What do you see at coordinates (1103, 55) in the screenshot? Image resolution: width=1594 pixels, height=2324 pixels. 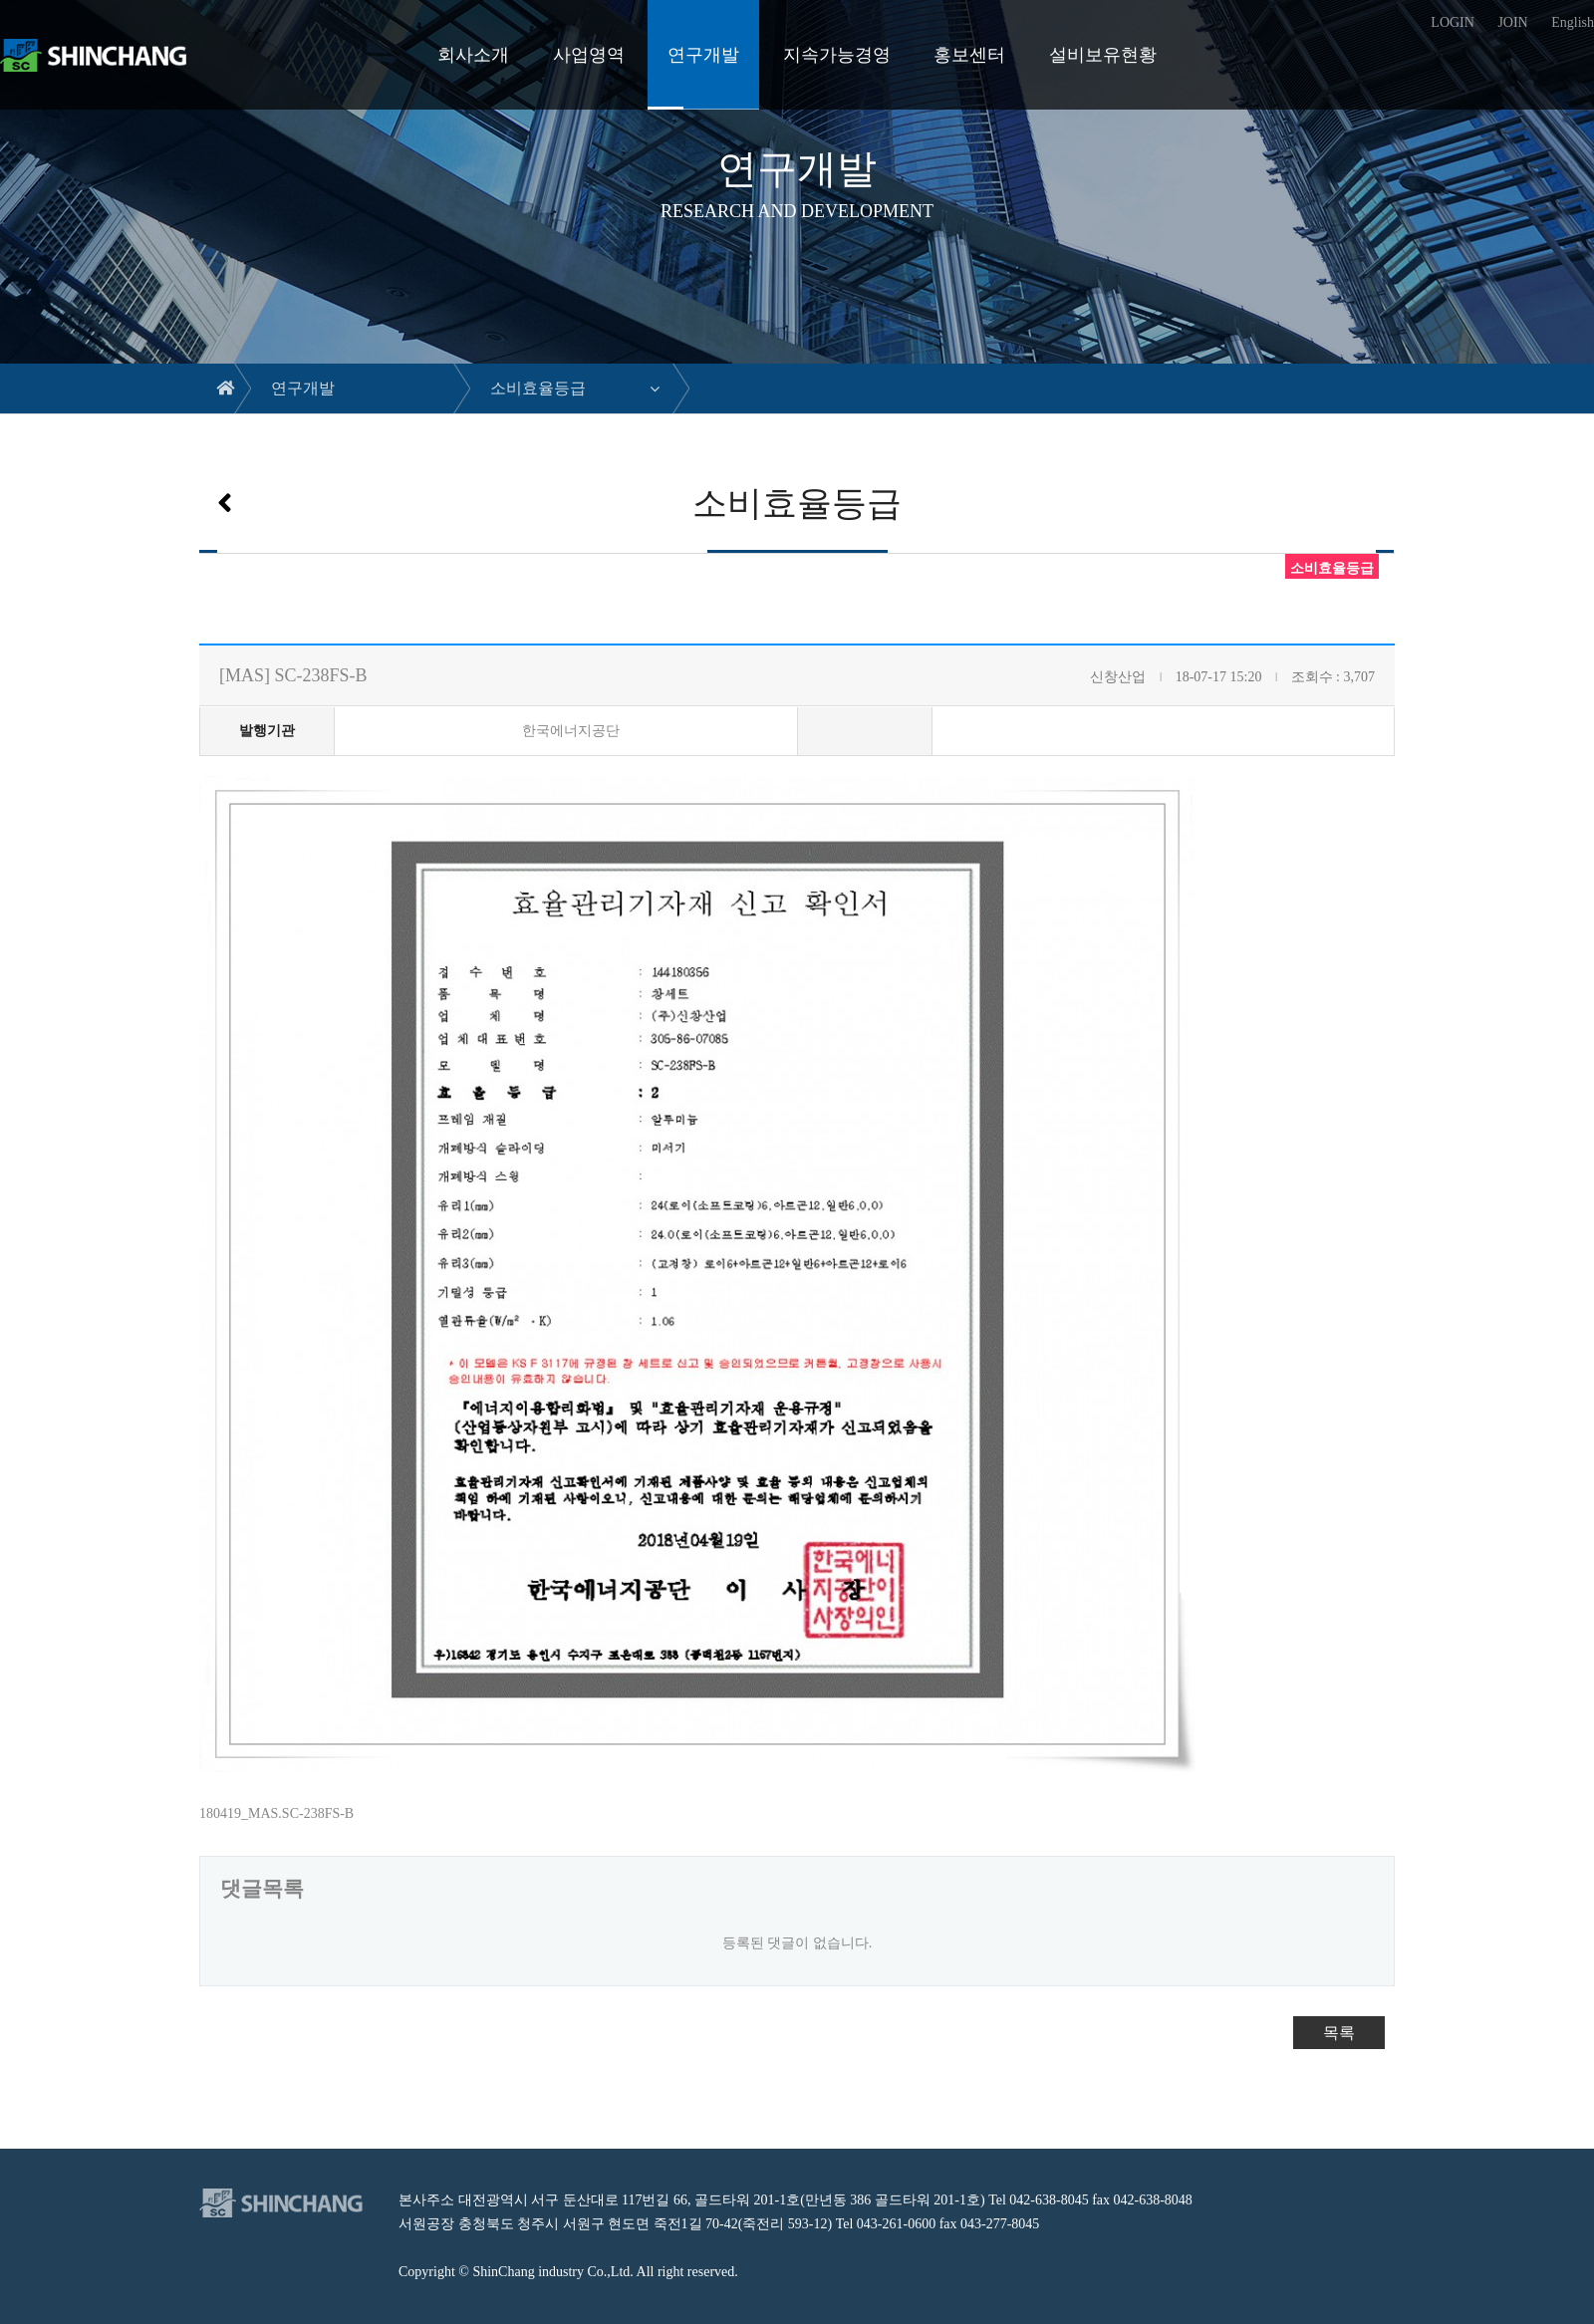 I see `설비보유현황` at bounding box center [1103, 55].